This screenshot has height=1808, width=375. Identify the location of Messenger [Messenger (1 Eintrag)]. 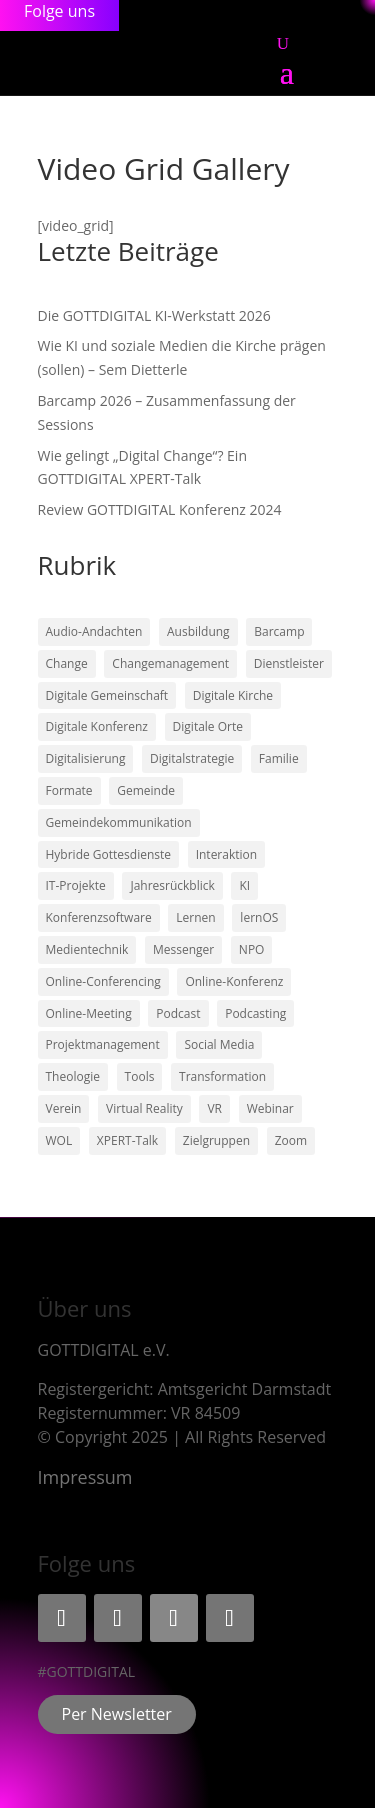
(183, 949).